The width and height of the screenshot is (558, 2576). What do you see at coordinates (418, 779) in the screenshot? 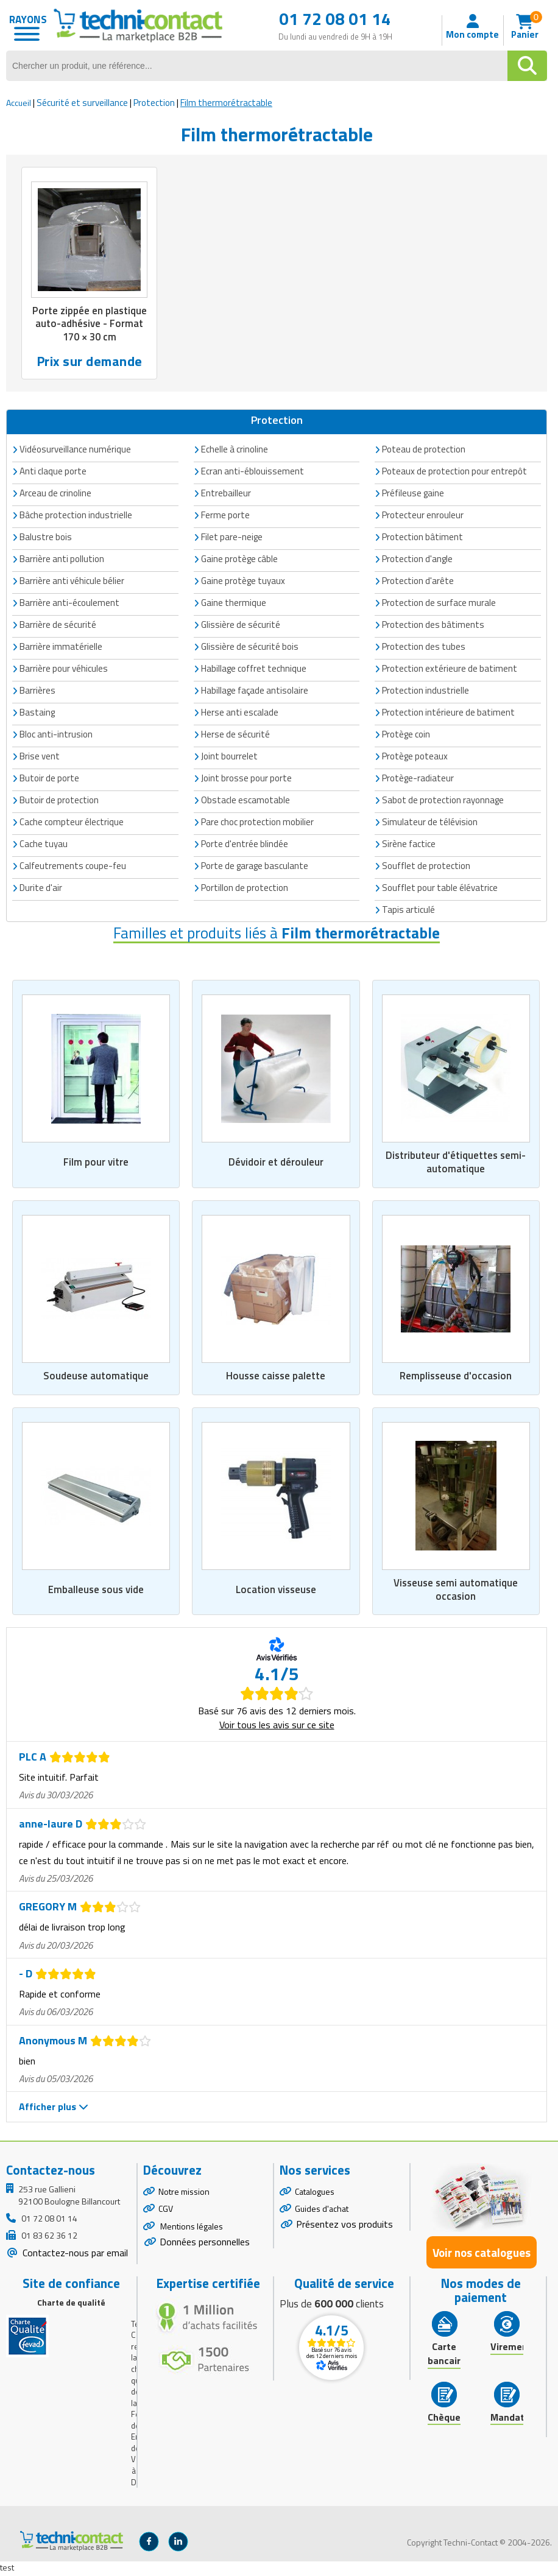
I see `Protège-radiateur` at bounding box center [418, 779].